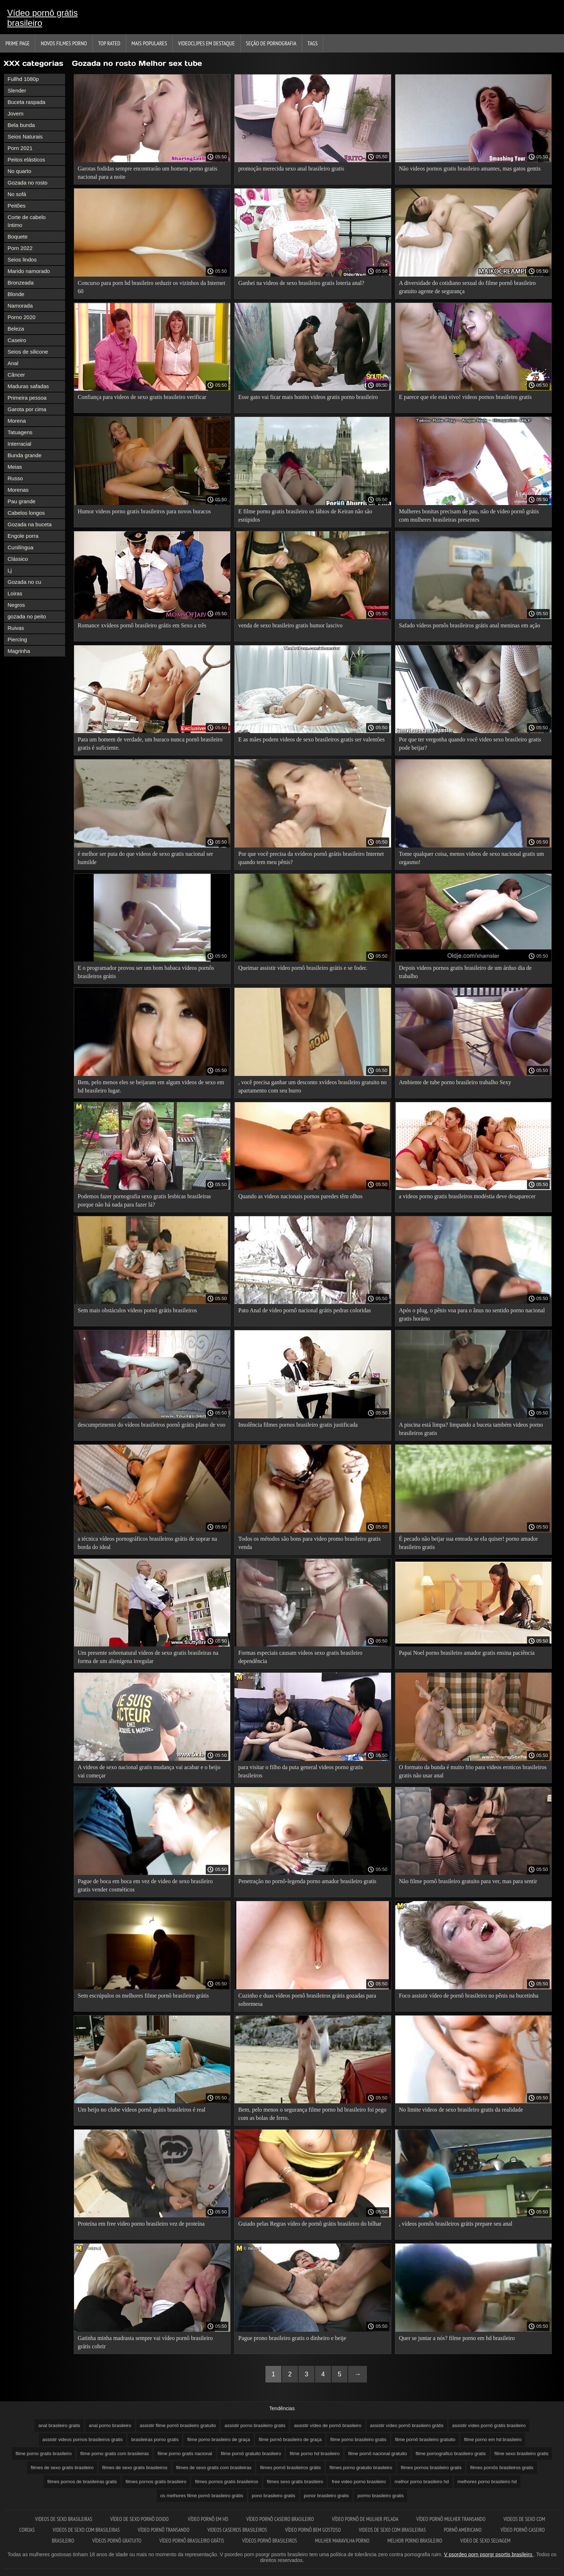 The height and width of the screenshot is (2576, 564). I want to click on Gozada no rosto, so click(27, 183).